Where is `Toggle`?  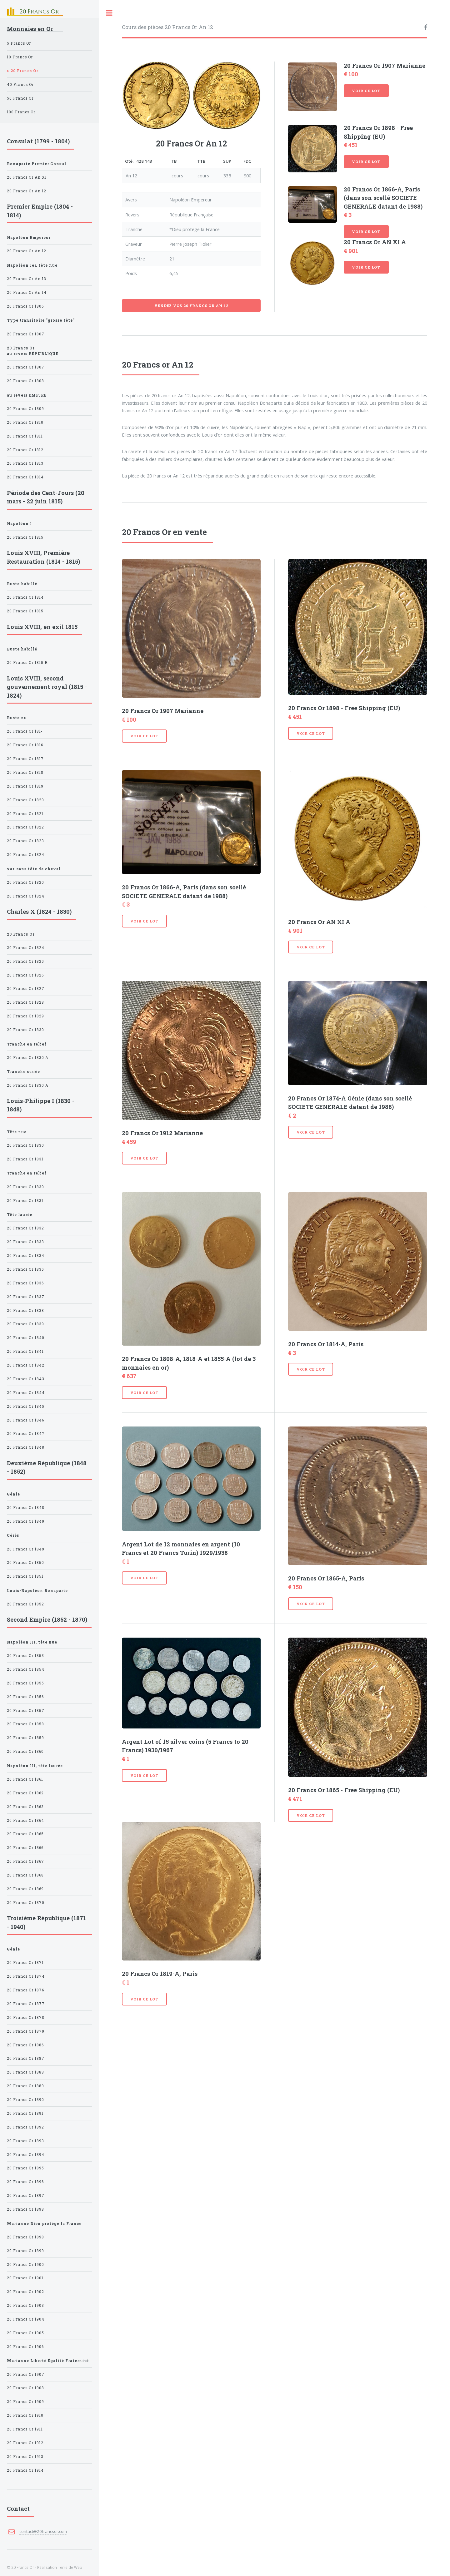
Toggle is located at coordinates (109, 13).